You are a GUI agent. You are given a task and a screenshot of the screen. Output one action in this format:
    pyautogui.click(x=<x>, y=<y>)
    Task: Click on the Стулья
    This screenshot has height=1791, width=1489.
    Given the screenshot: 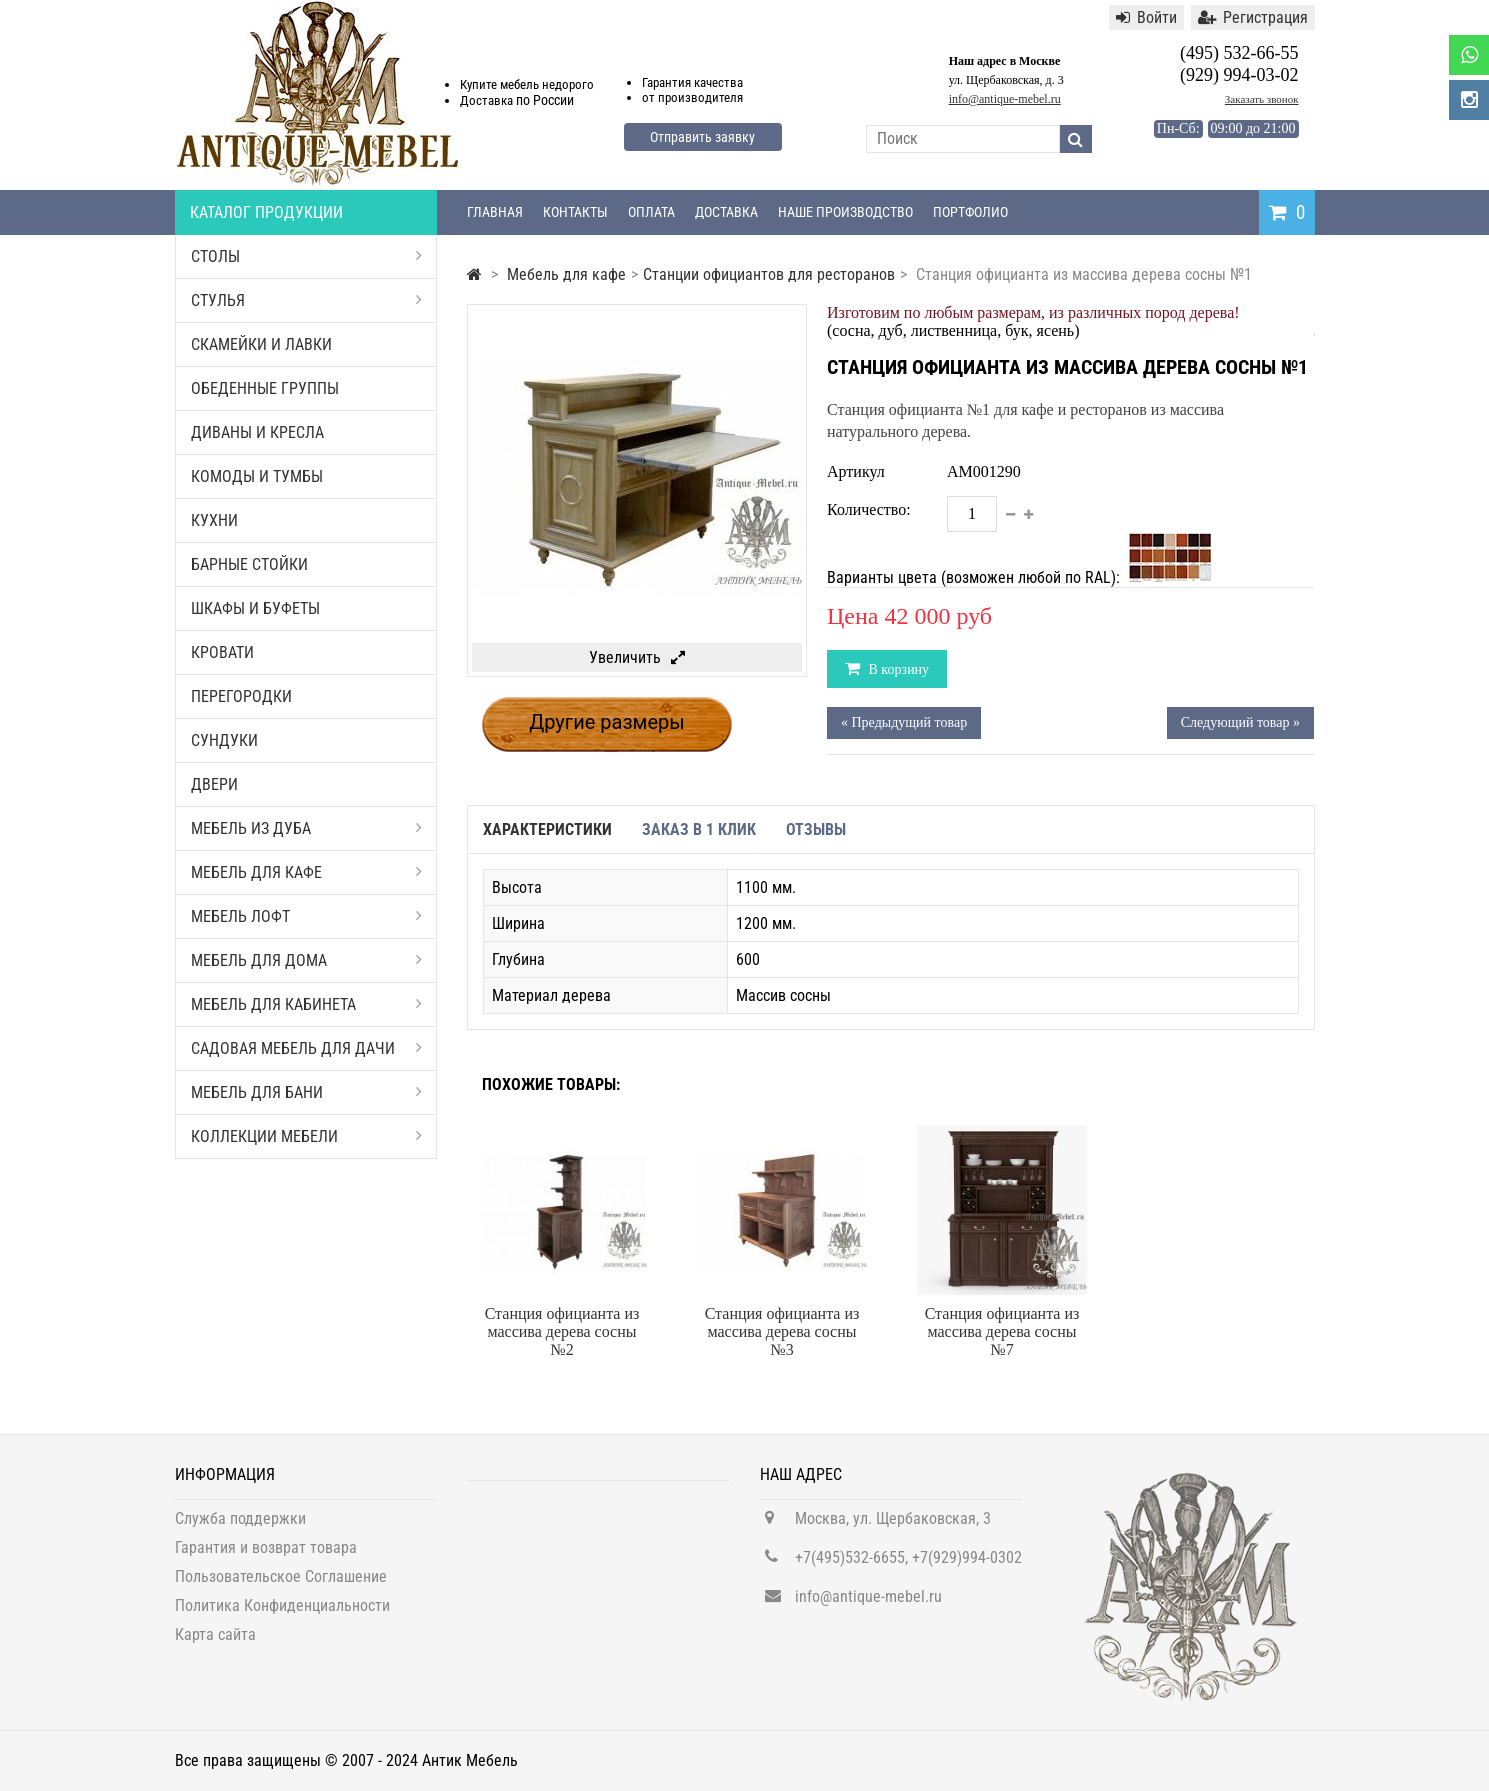 What is the action you would take?
    pyautogui.click(x=307, y=300)
    